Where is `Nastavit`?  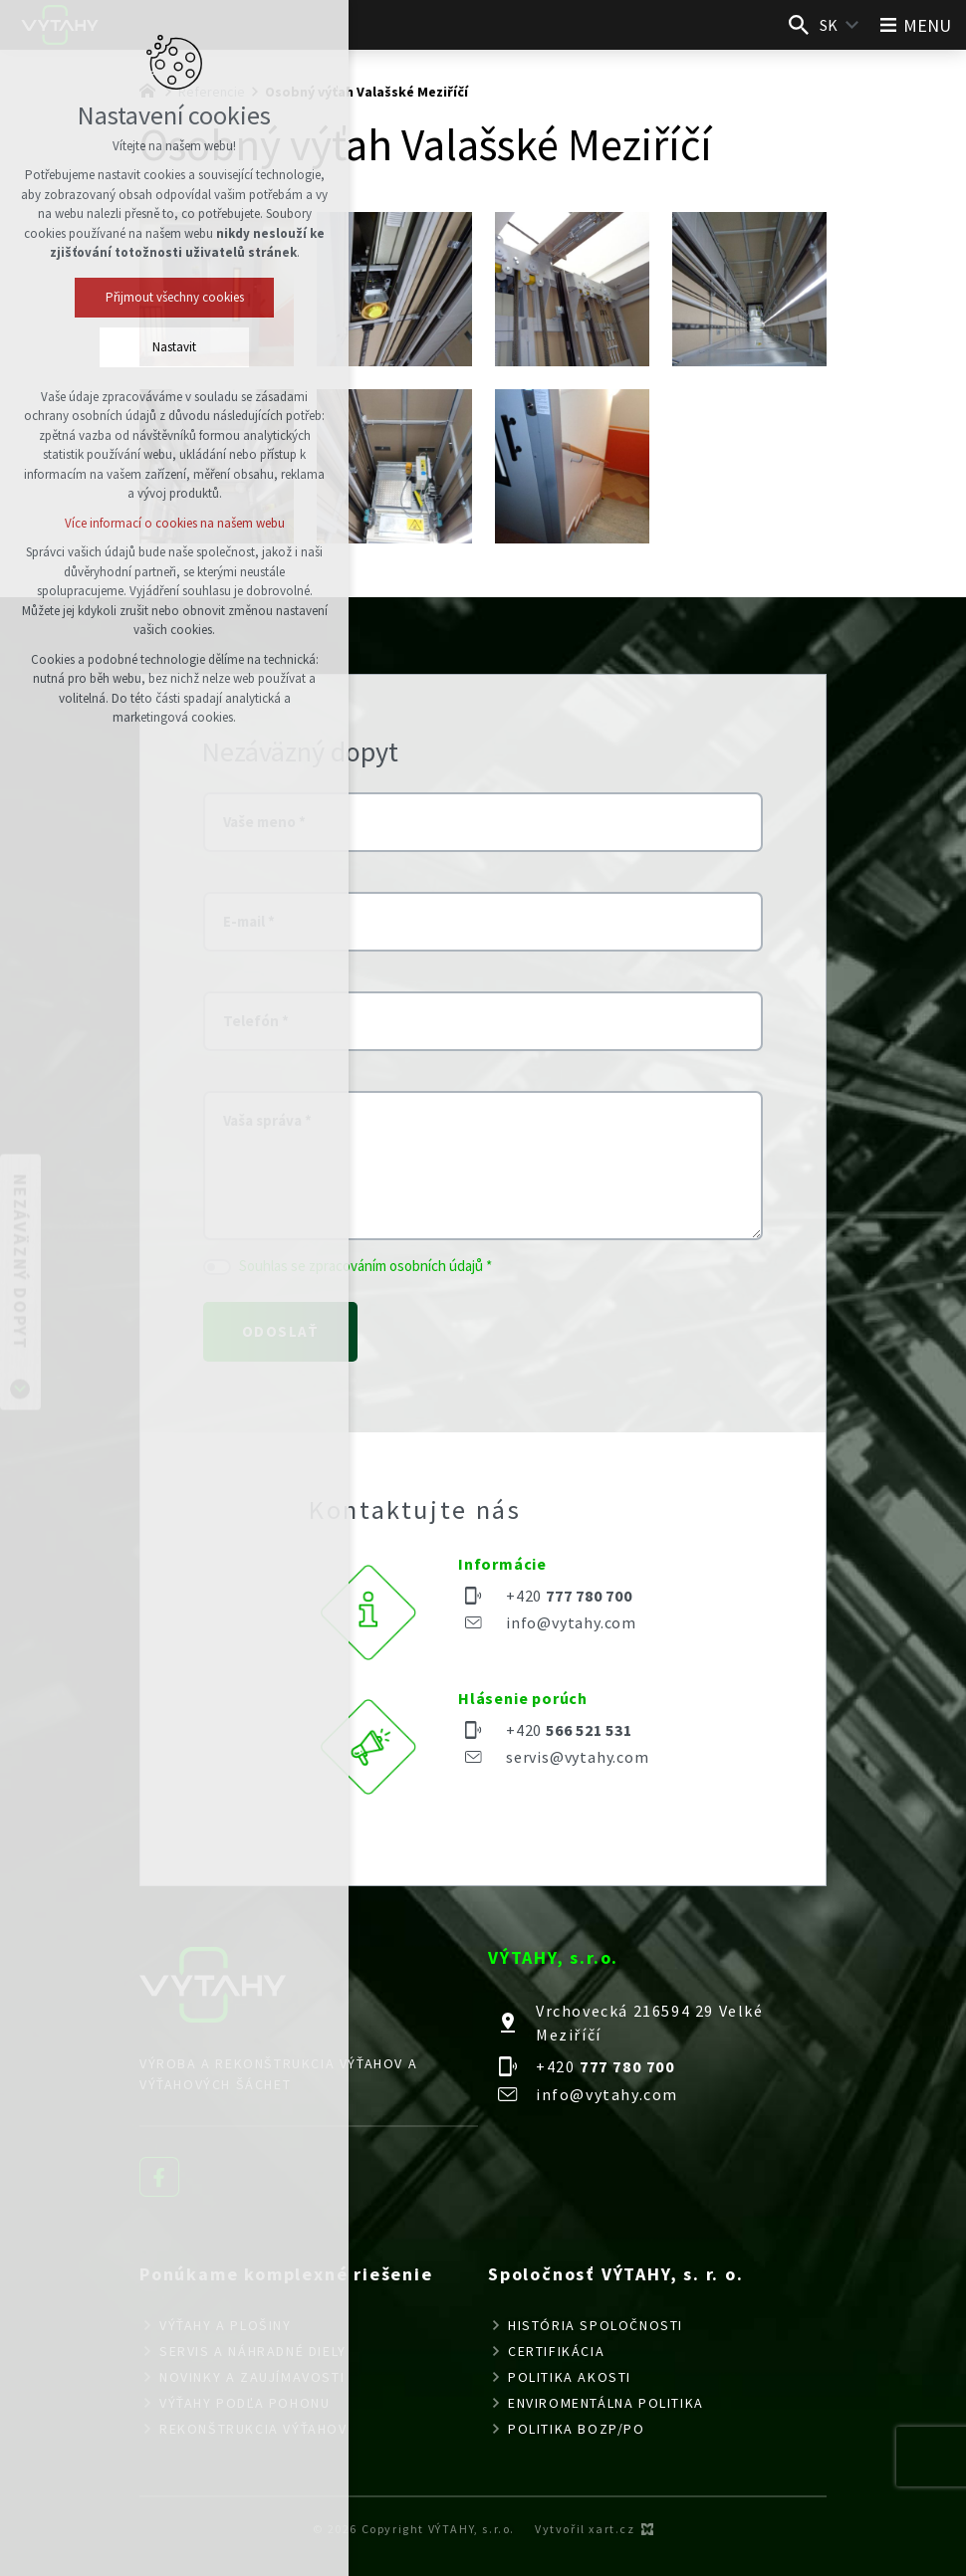 Nastavit is located at coordinates (174, 346).